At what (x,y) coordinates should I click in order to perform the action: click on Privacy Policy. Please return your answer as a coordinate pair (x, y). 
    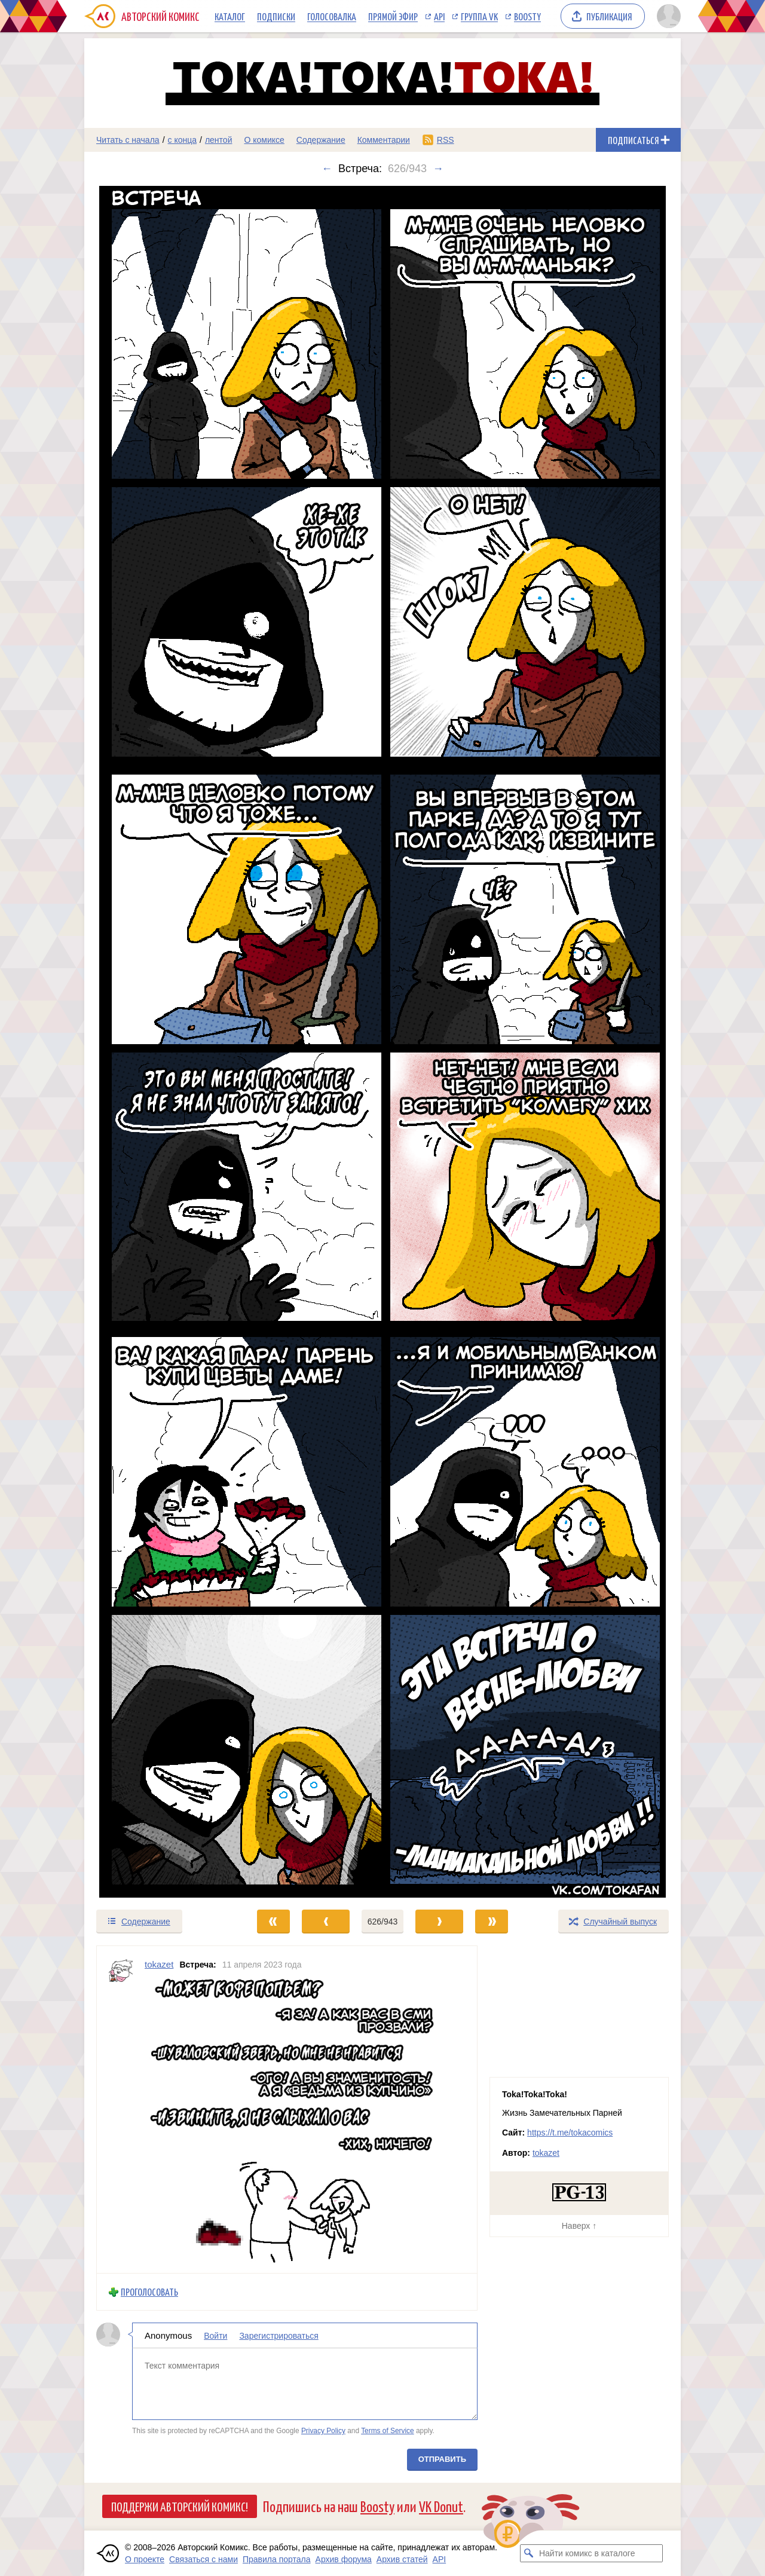
    Looking at the image, I should click on (323, 2431).